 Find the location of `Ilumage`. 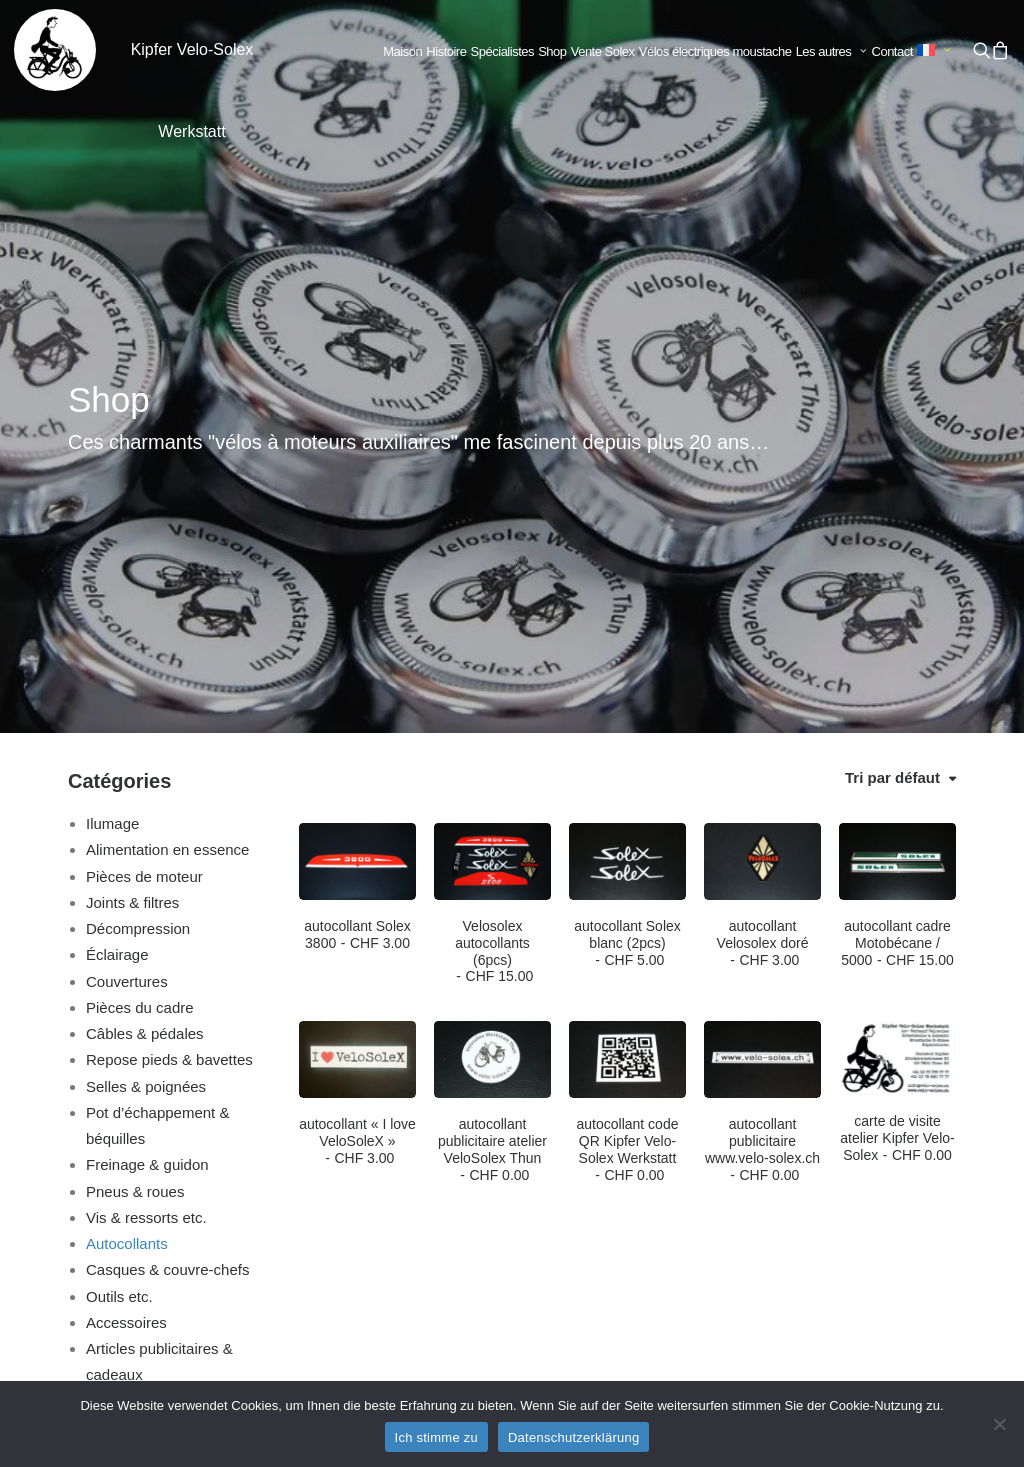

Ilumage is located at coordinates (112, 481).